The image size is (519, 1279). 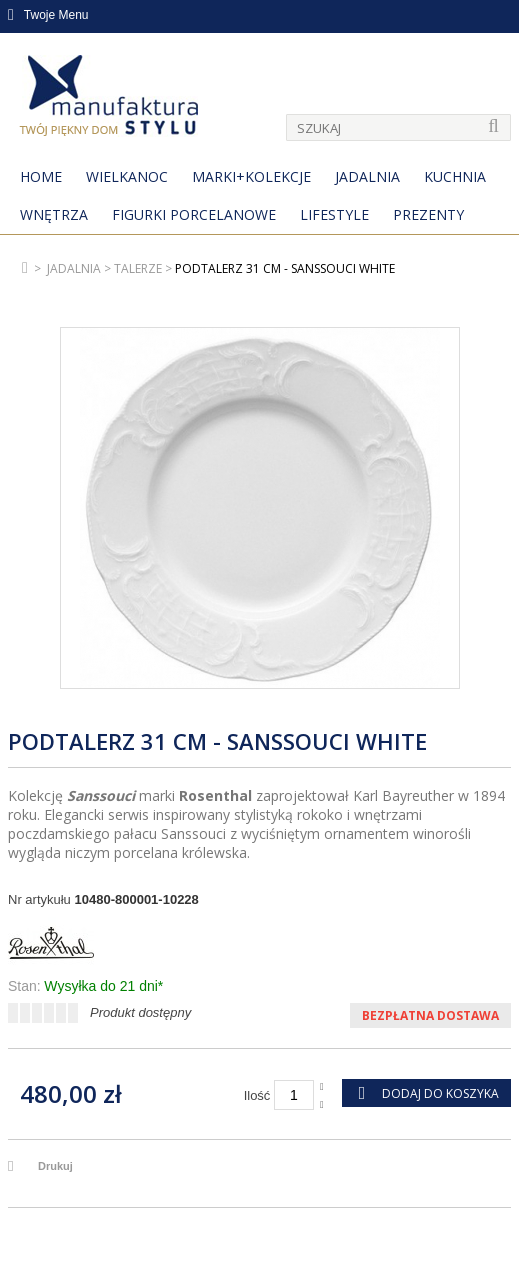 I want to click on Lifestyle, so click(x=334, y=214).